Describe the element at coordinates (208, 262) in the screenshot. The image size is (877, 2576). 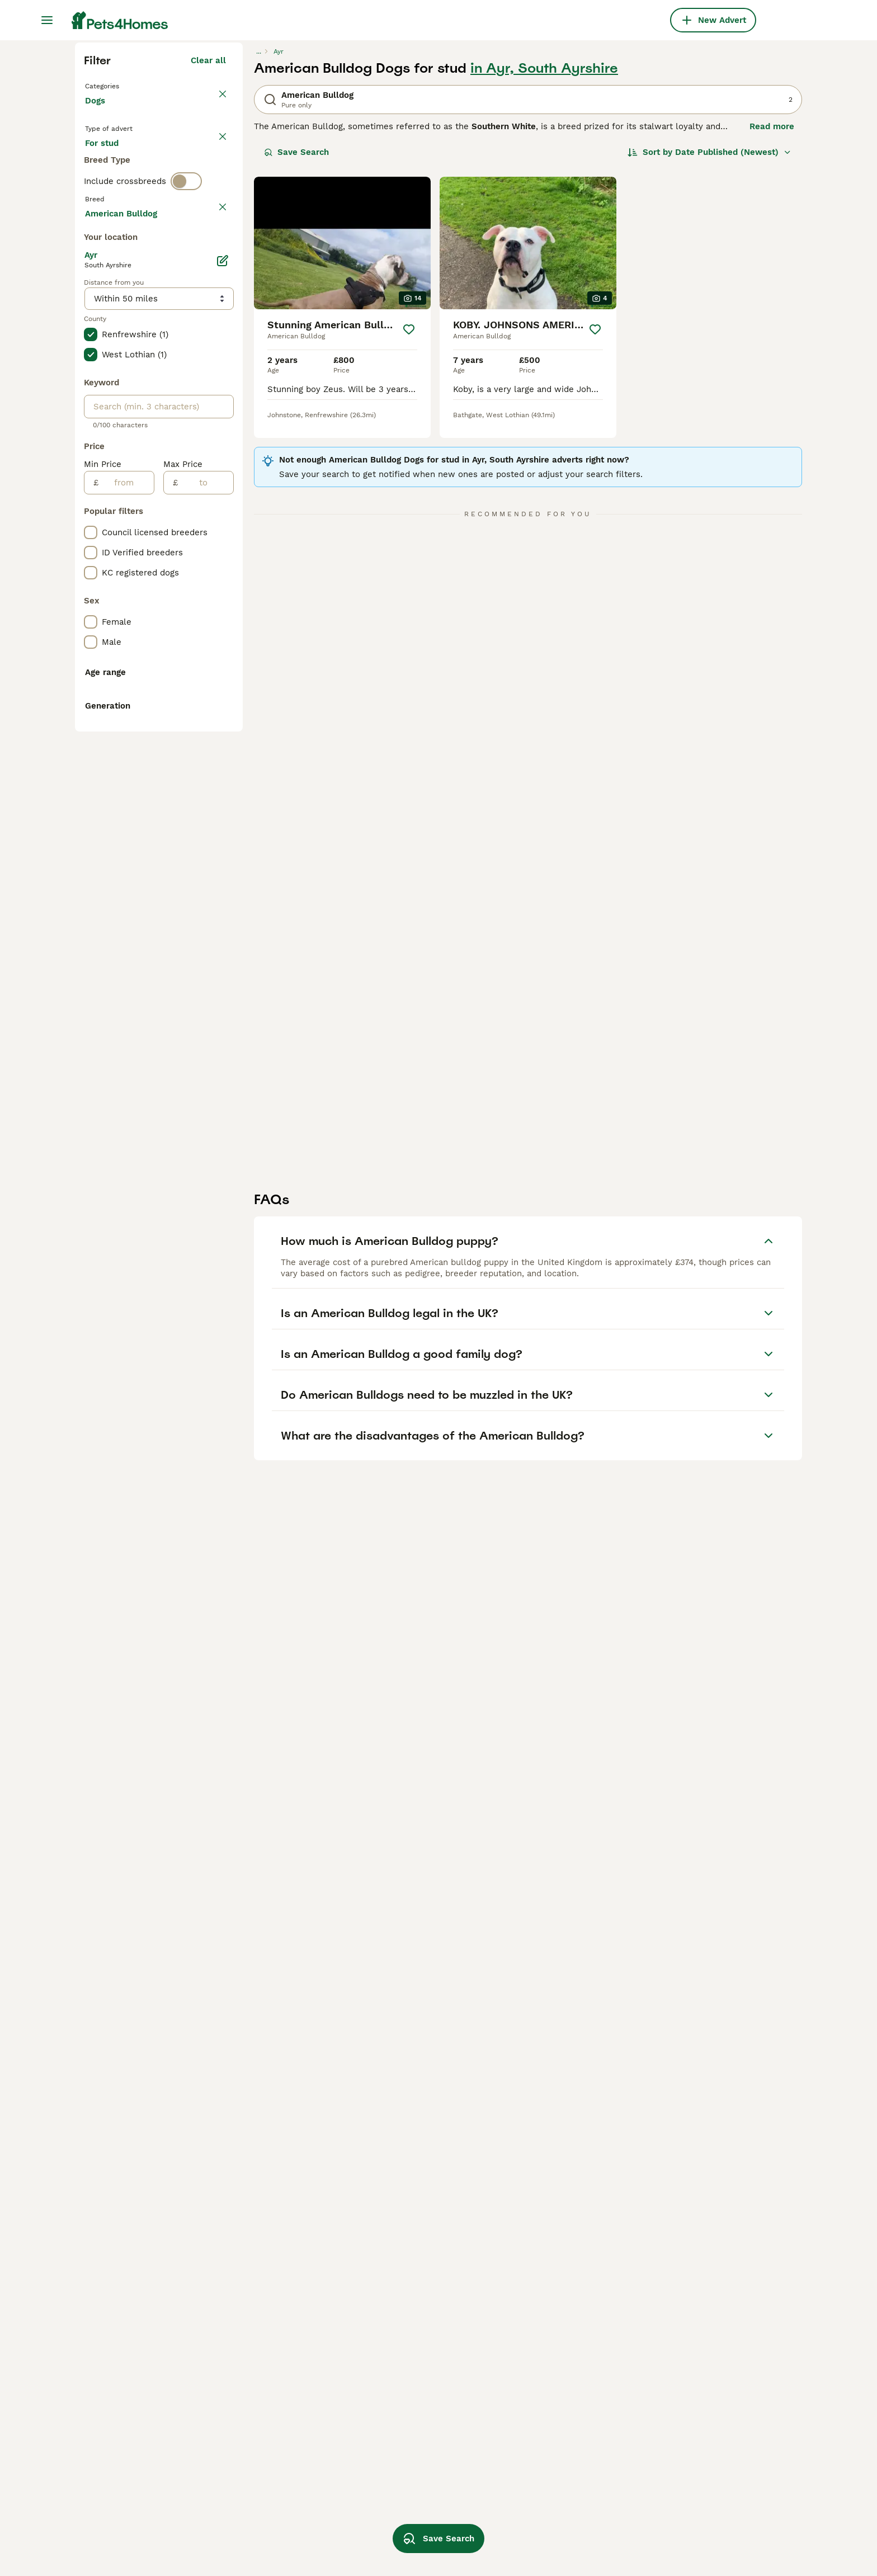
I see `Clear all` at that location.